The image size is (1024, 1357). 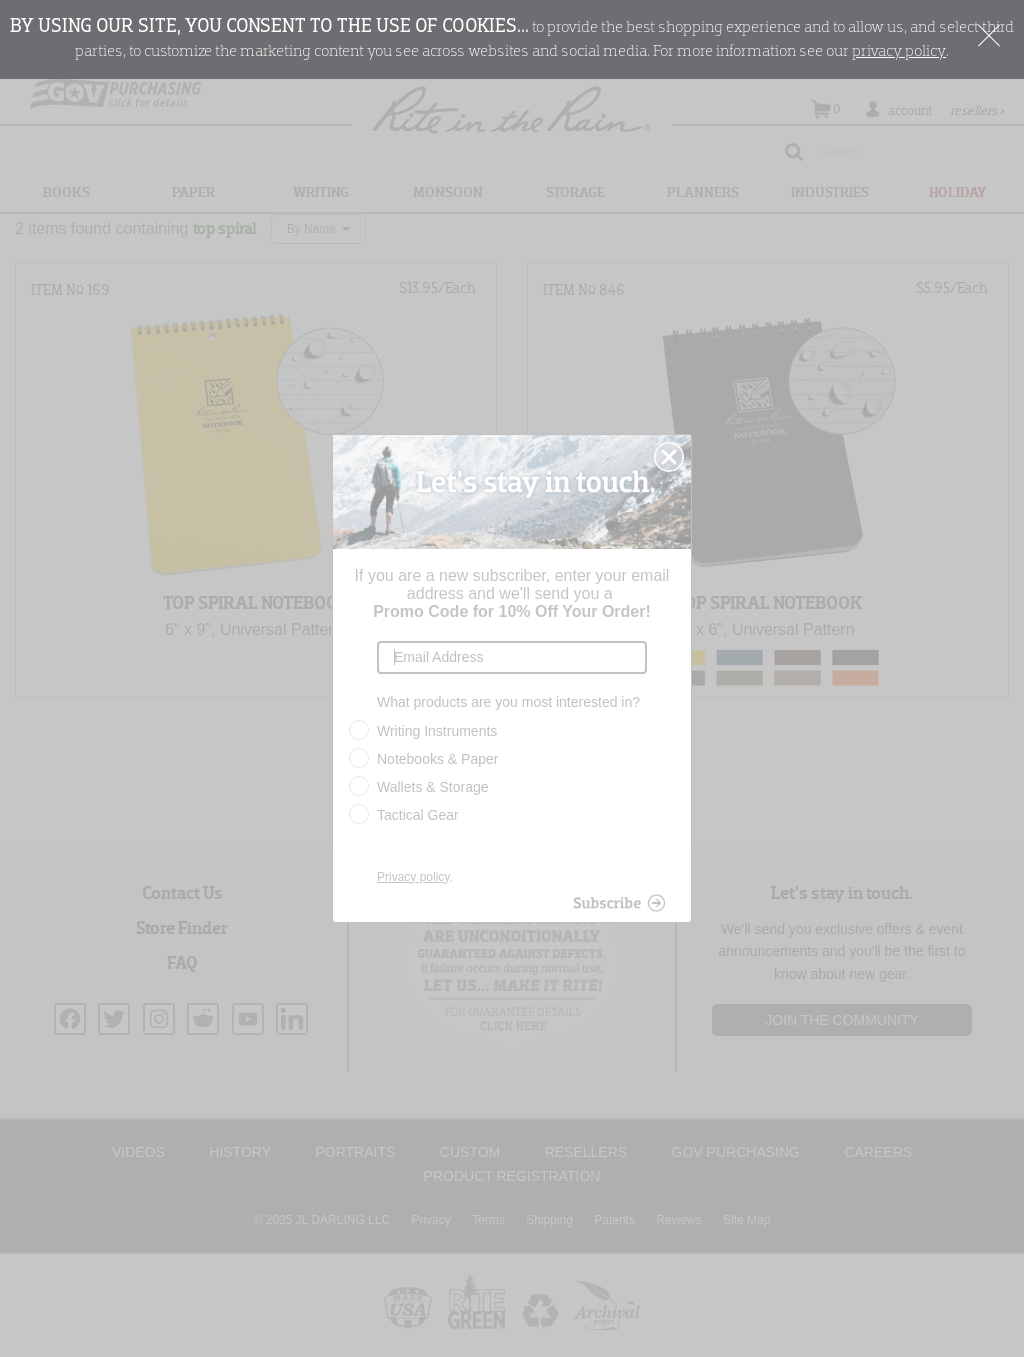 I want to click on privacy policy, so click(x=899, y=52).